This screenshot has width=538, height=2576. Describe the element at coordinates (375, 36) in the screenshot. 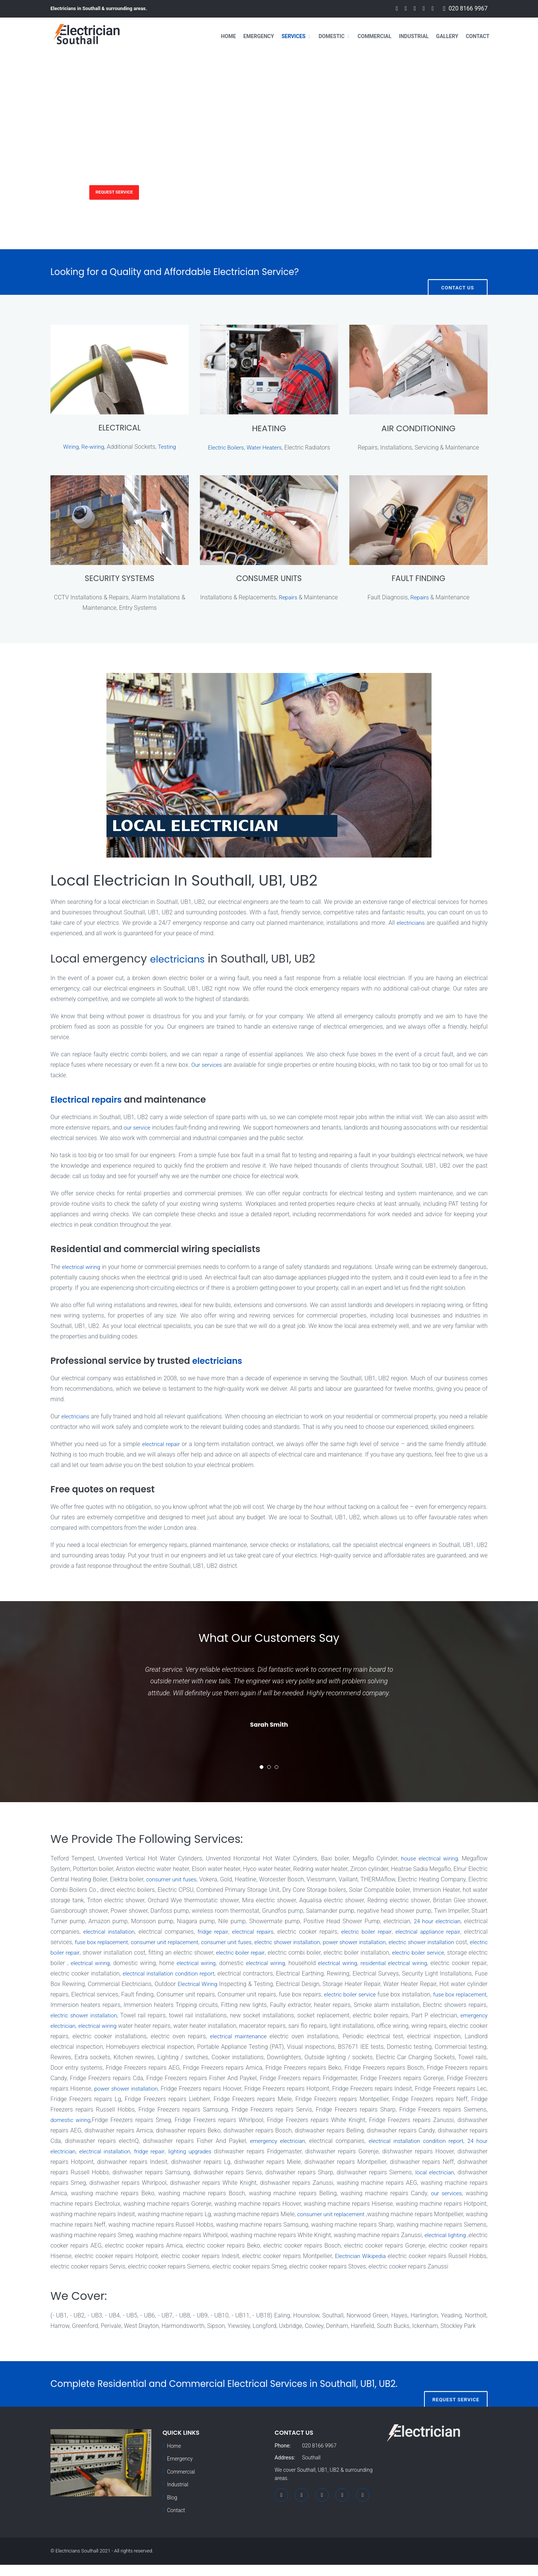

I see `Commercial` at that location.